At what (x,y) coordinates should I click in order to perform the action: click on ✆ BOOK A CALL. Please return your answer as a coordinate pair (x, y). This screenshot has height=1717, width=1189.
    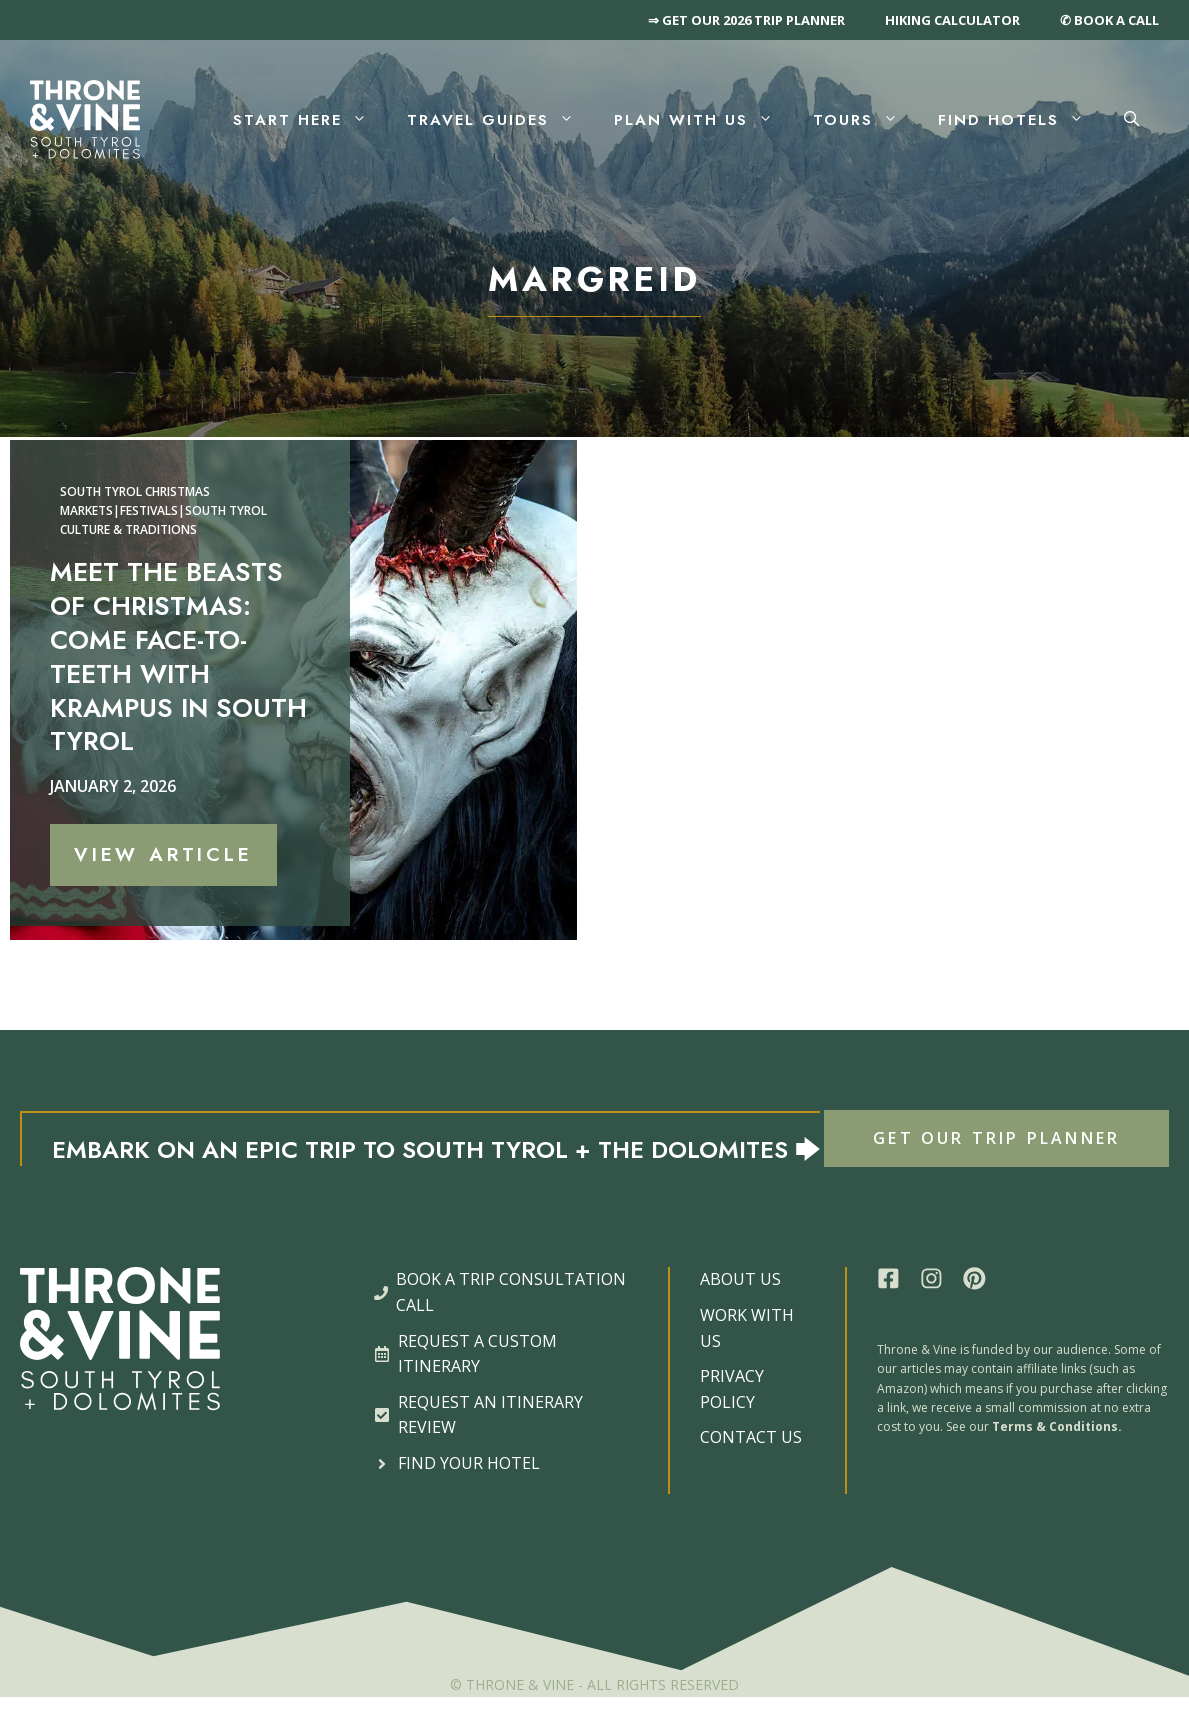
    Looking at the image, I should click on (1109, 20).